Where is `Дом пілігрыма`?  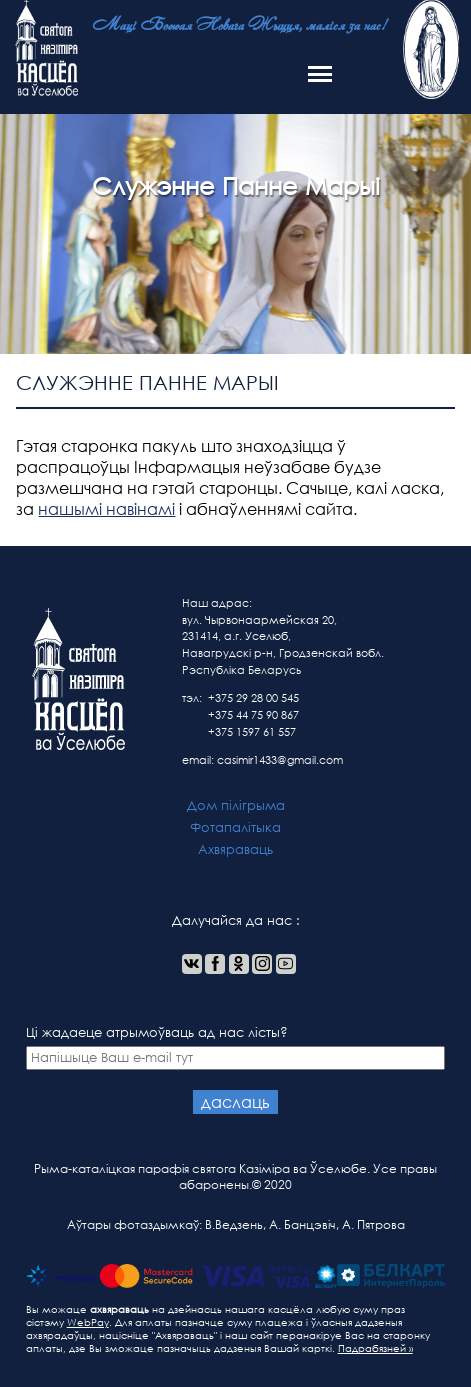
Дом пілігрыма is located at coordinates (236, 805).